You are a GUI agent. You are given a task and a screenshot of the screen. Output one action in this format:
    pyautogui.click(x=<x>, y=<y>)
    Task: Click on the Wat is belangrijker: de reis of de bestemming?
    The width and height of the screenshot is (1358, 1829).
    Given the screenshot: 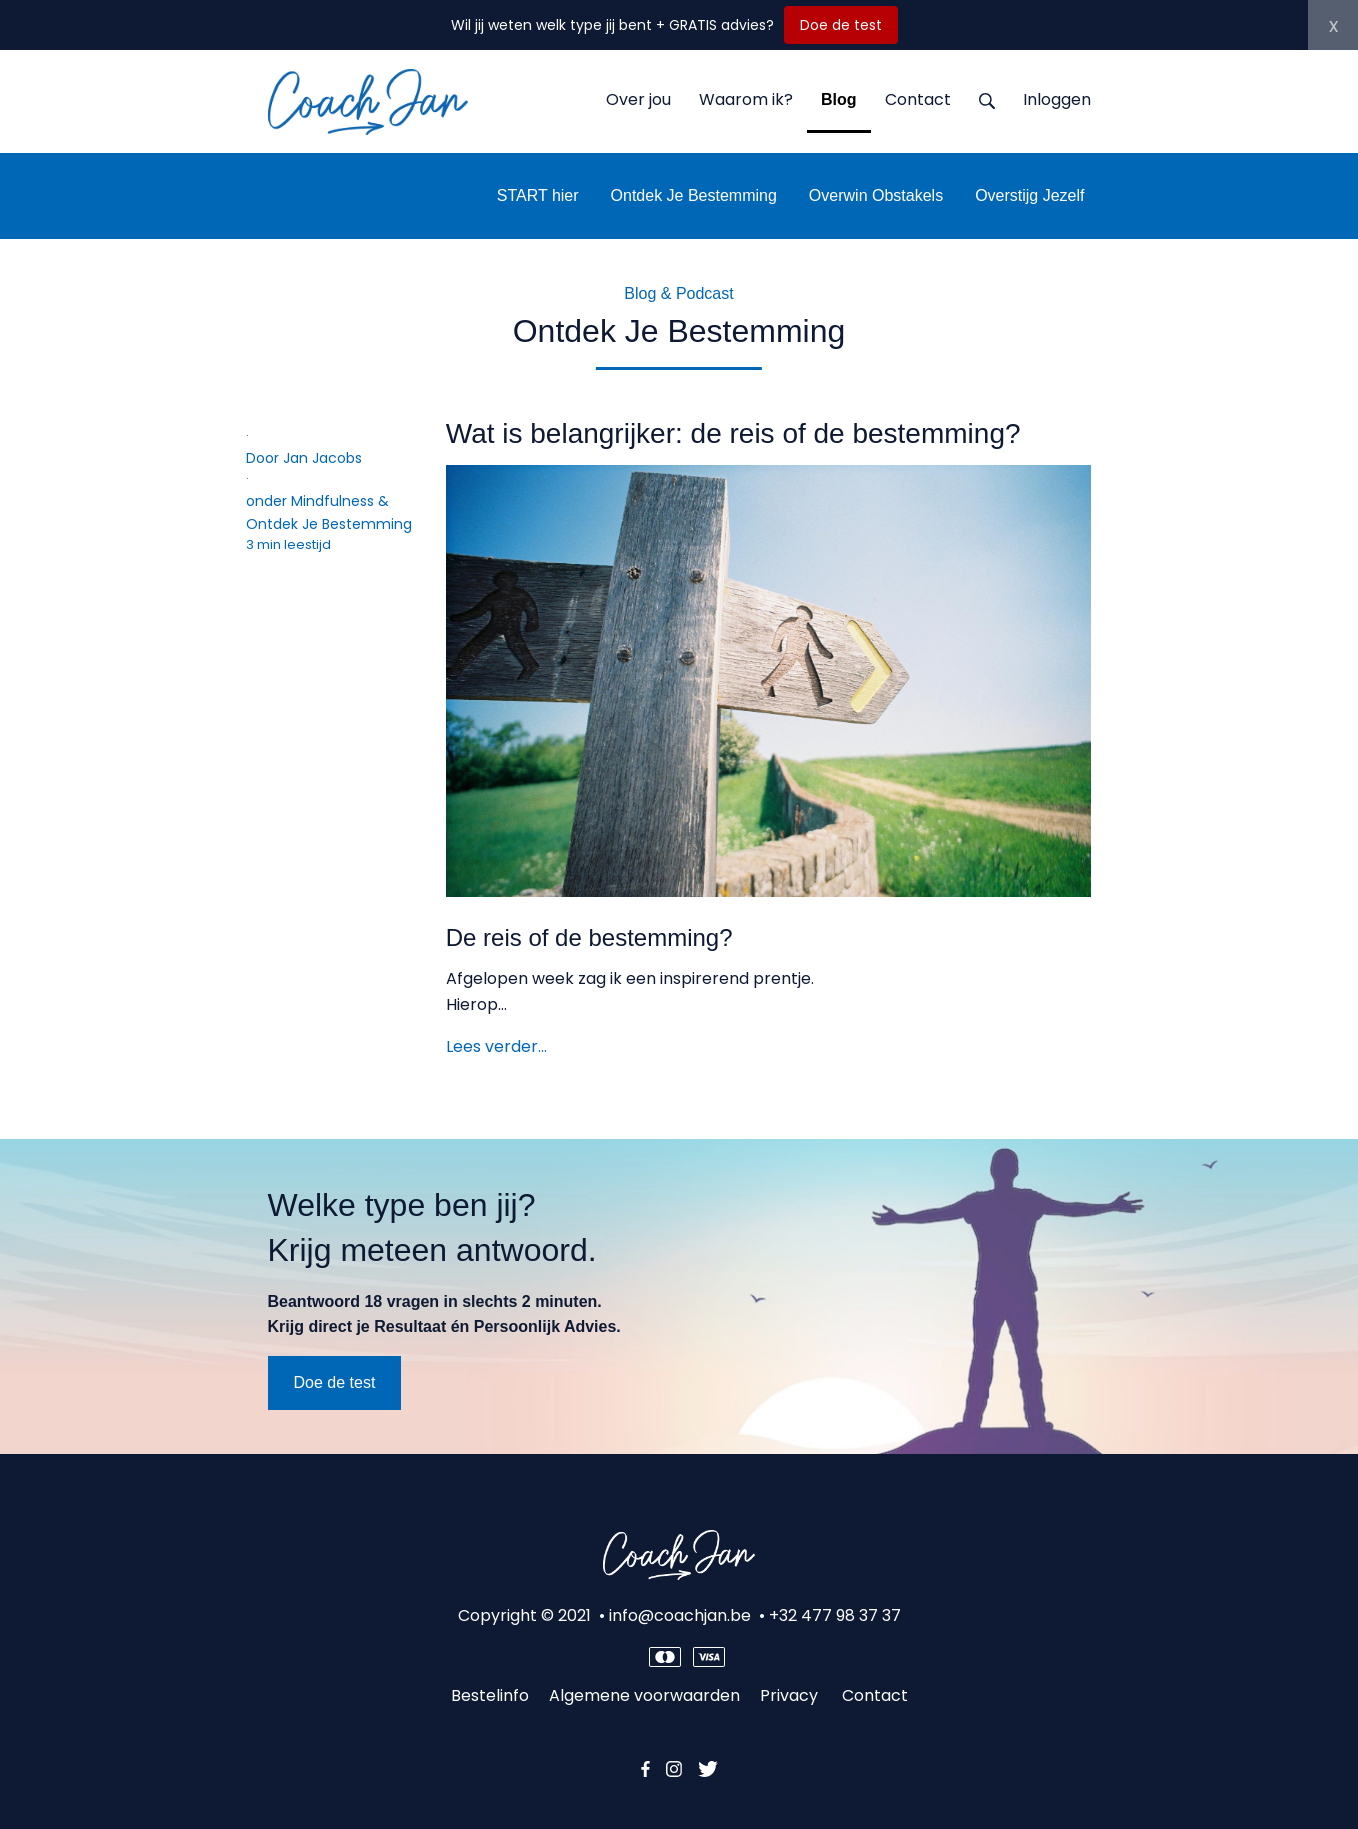 What is the action you would take?
    pyautogui.click(x=733, y=433)
    